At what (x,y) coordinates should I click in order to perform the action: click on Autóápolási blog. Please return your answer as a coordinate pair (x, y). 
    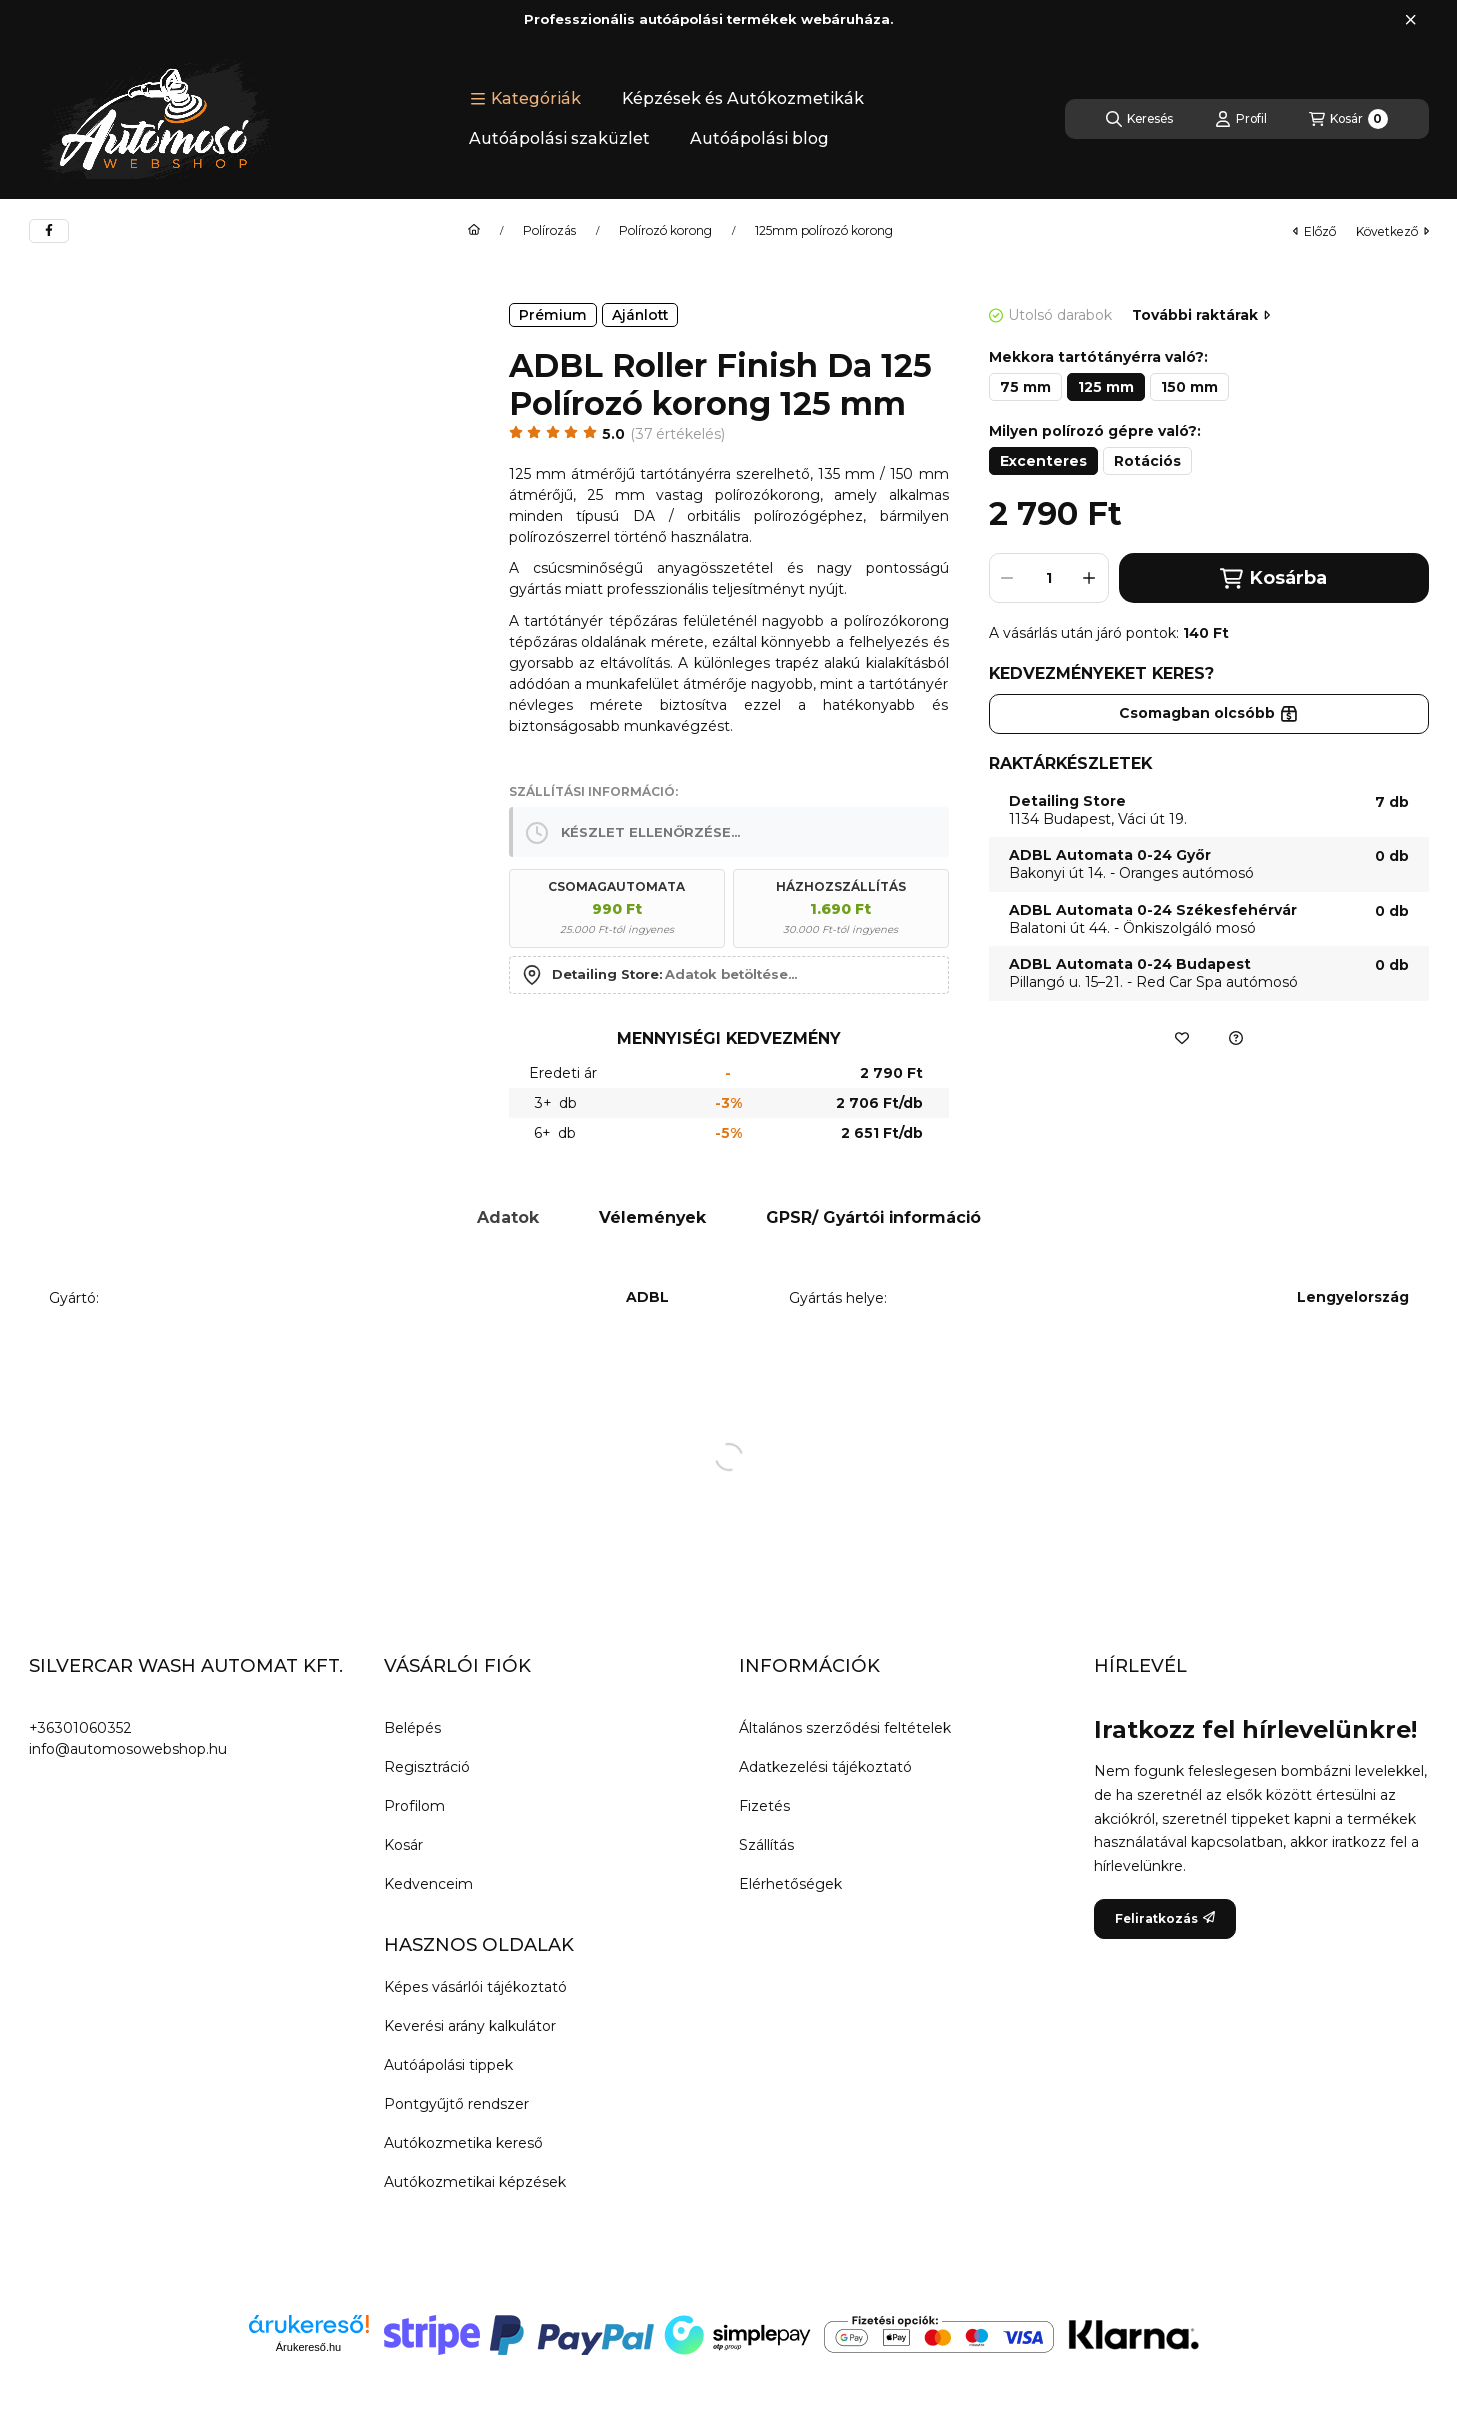
    Looking at the image, I should click on (759, 138).